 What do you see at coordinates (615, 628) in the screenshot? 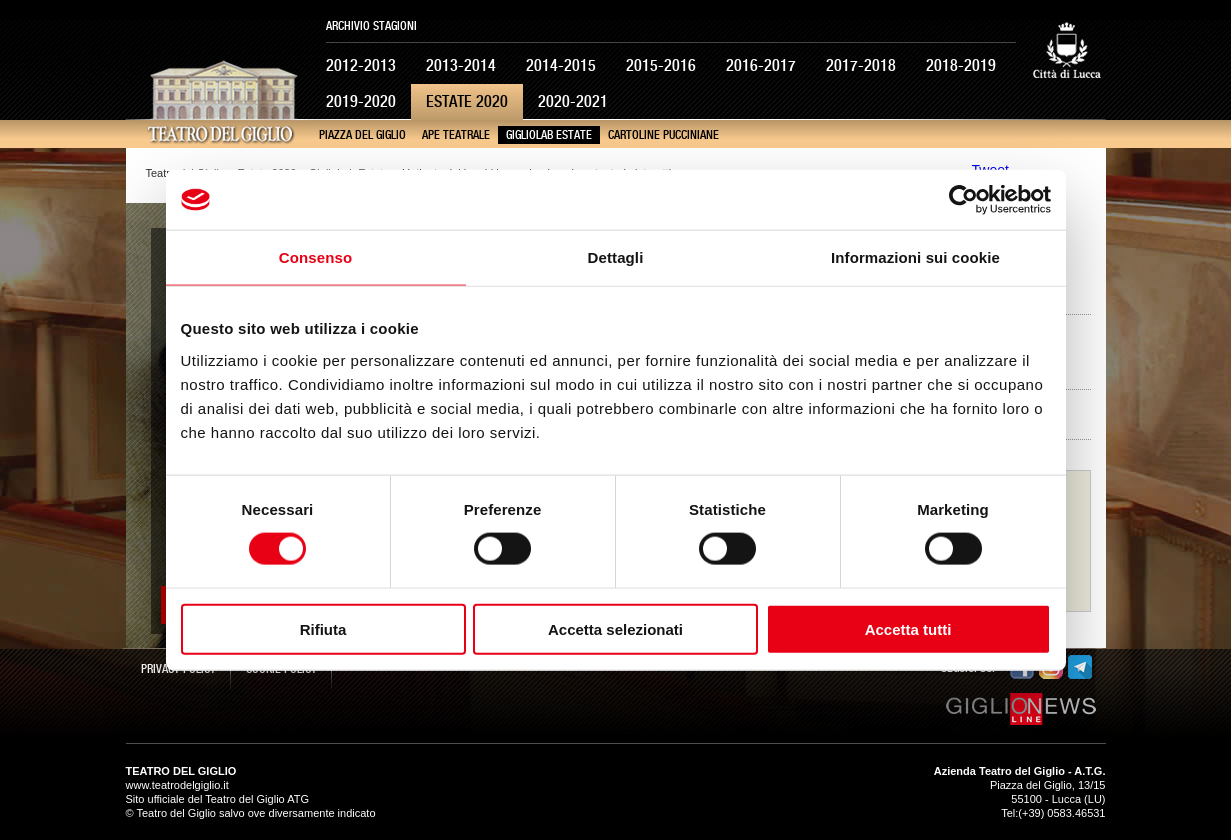
I see `Accetta selezionati` at bounding box center [615, 628].